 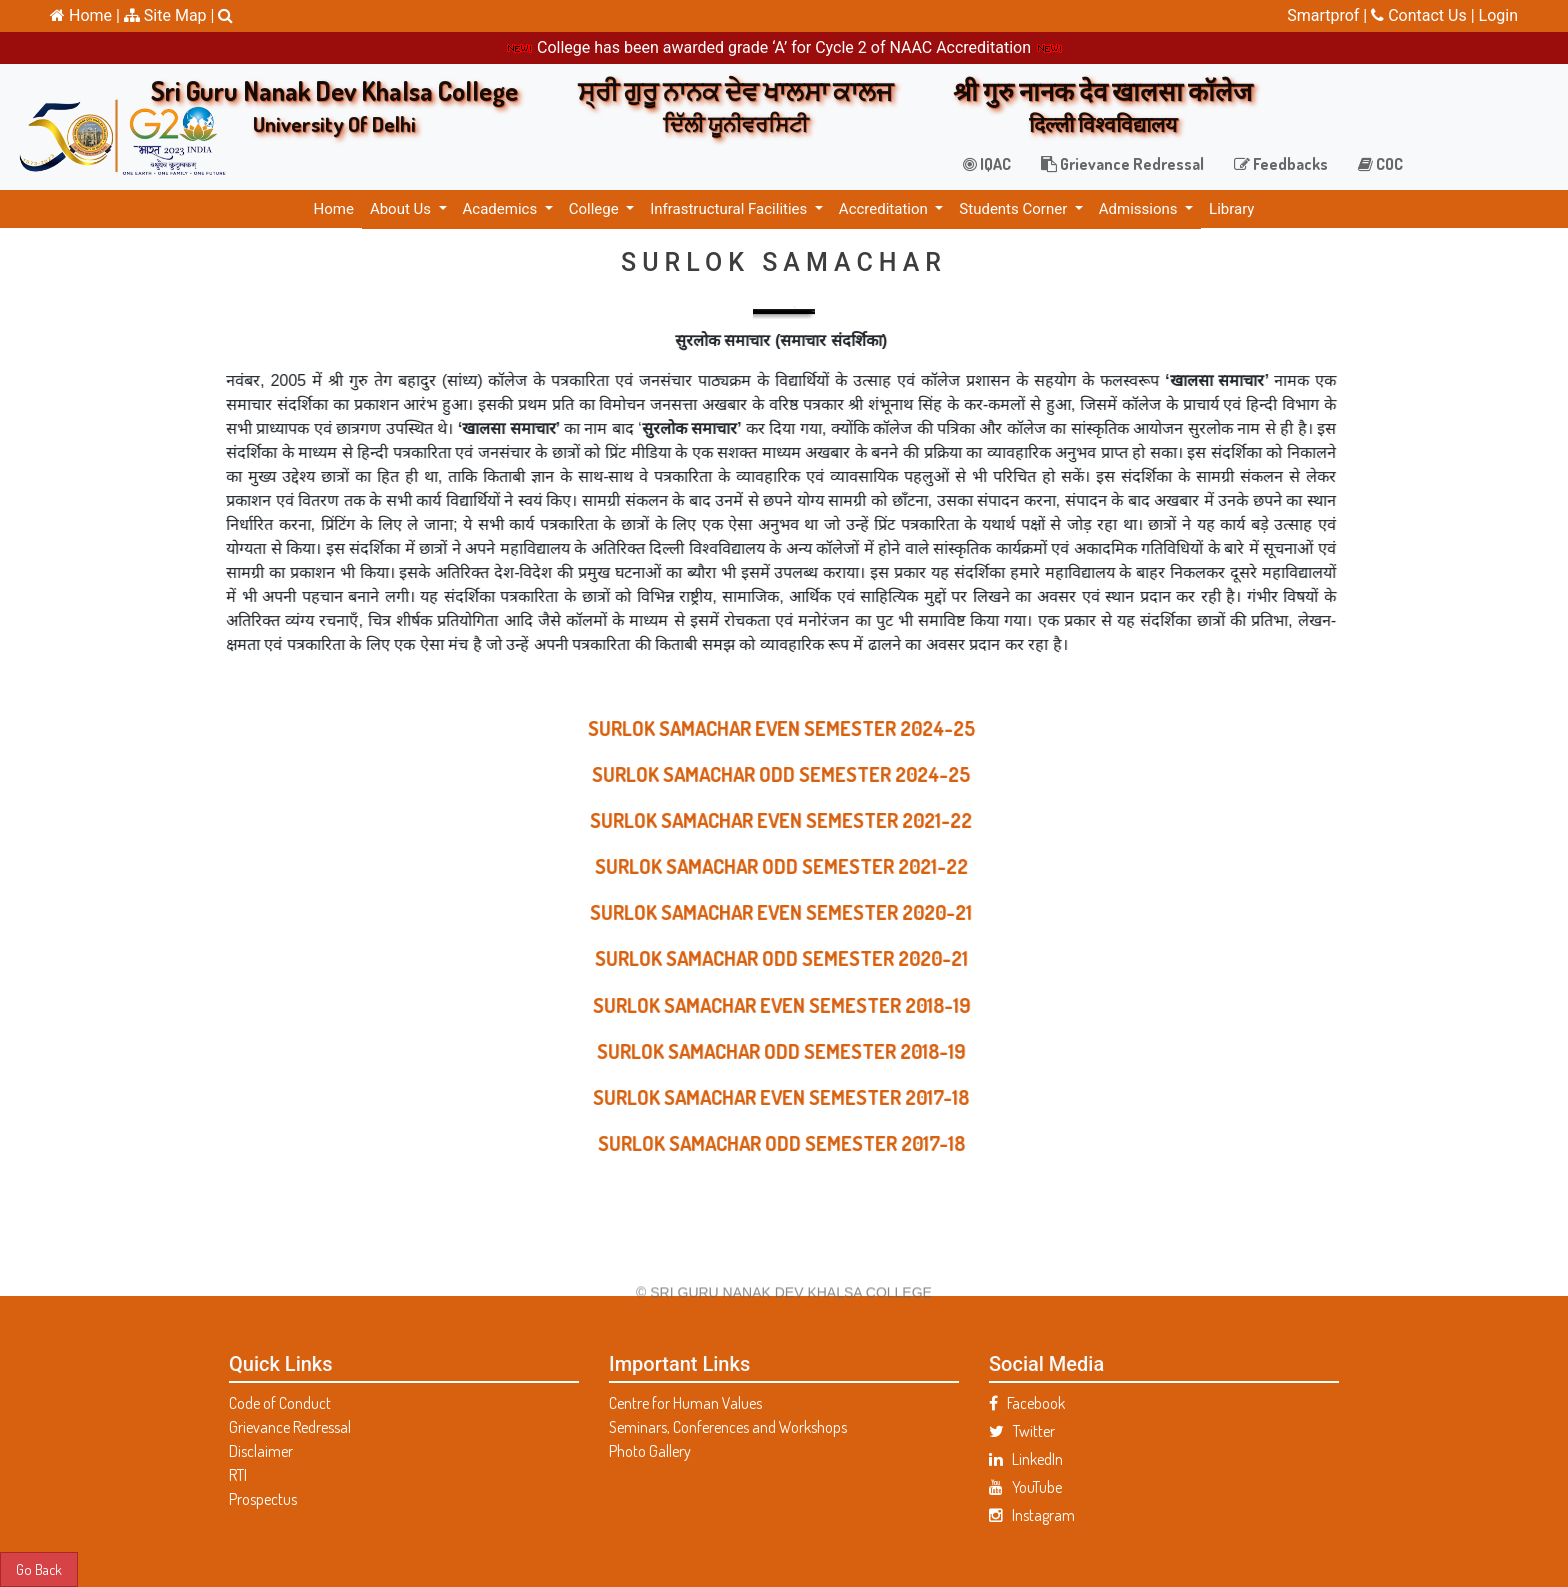 I want to click on RTI, so click(x=238, y=1475).